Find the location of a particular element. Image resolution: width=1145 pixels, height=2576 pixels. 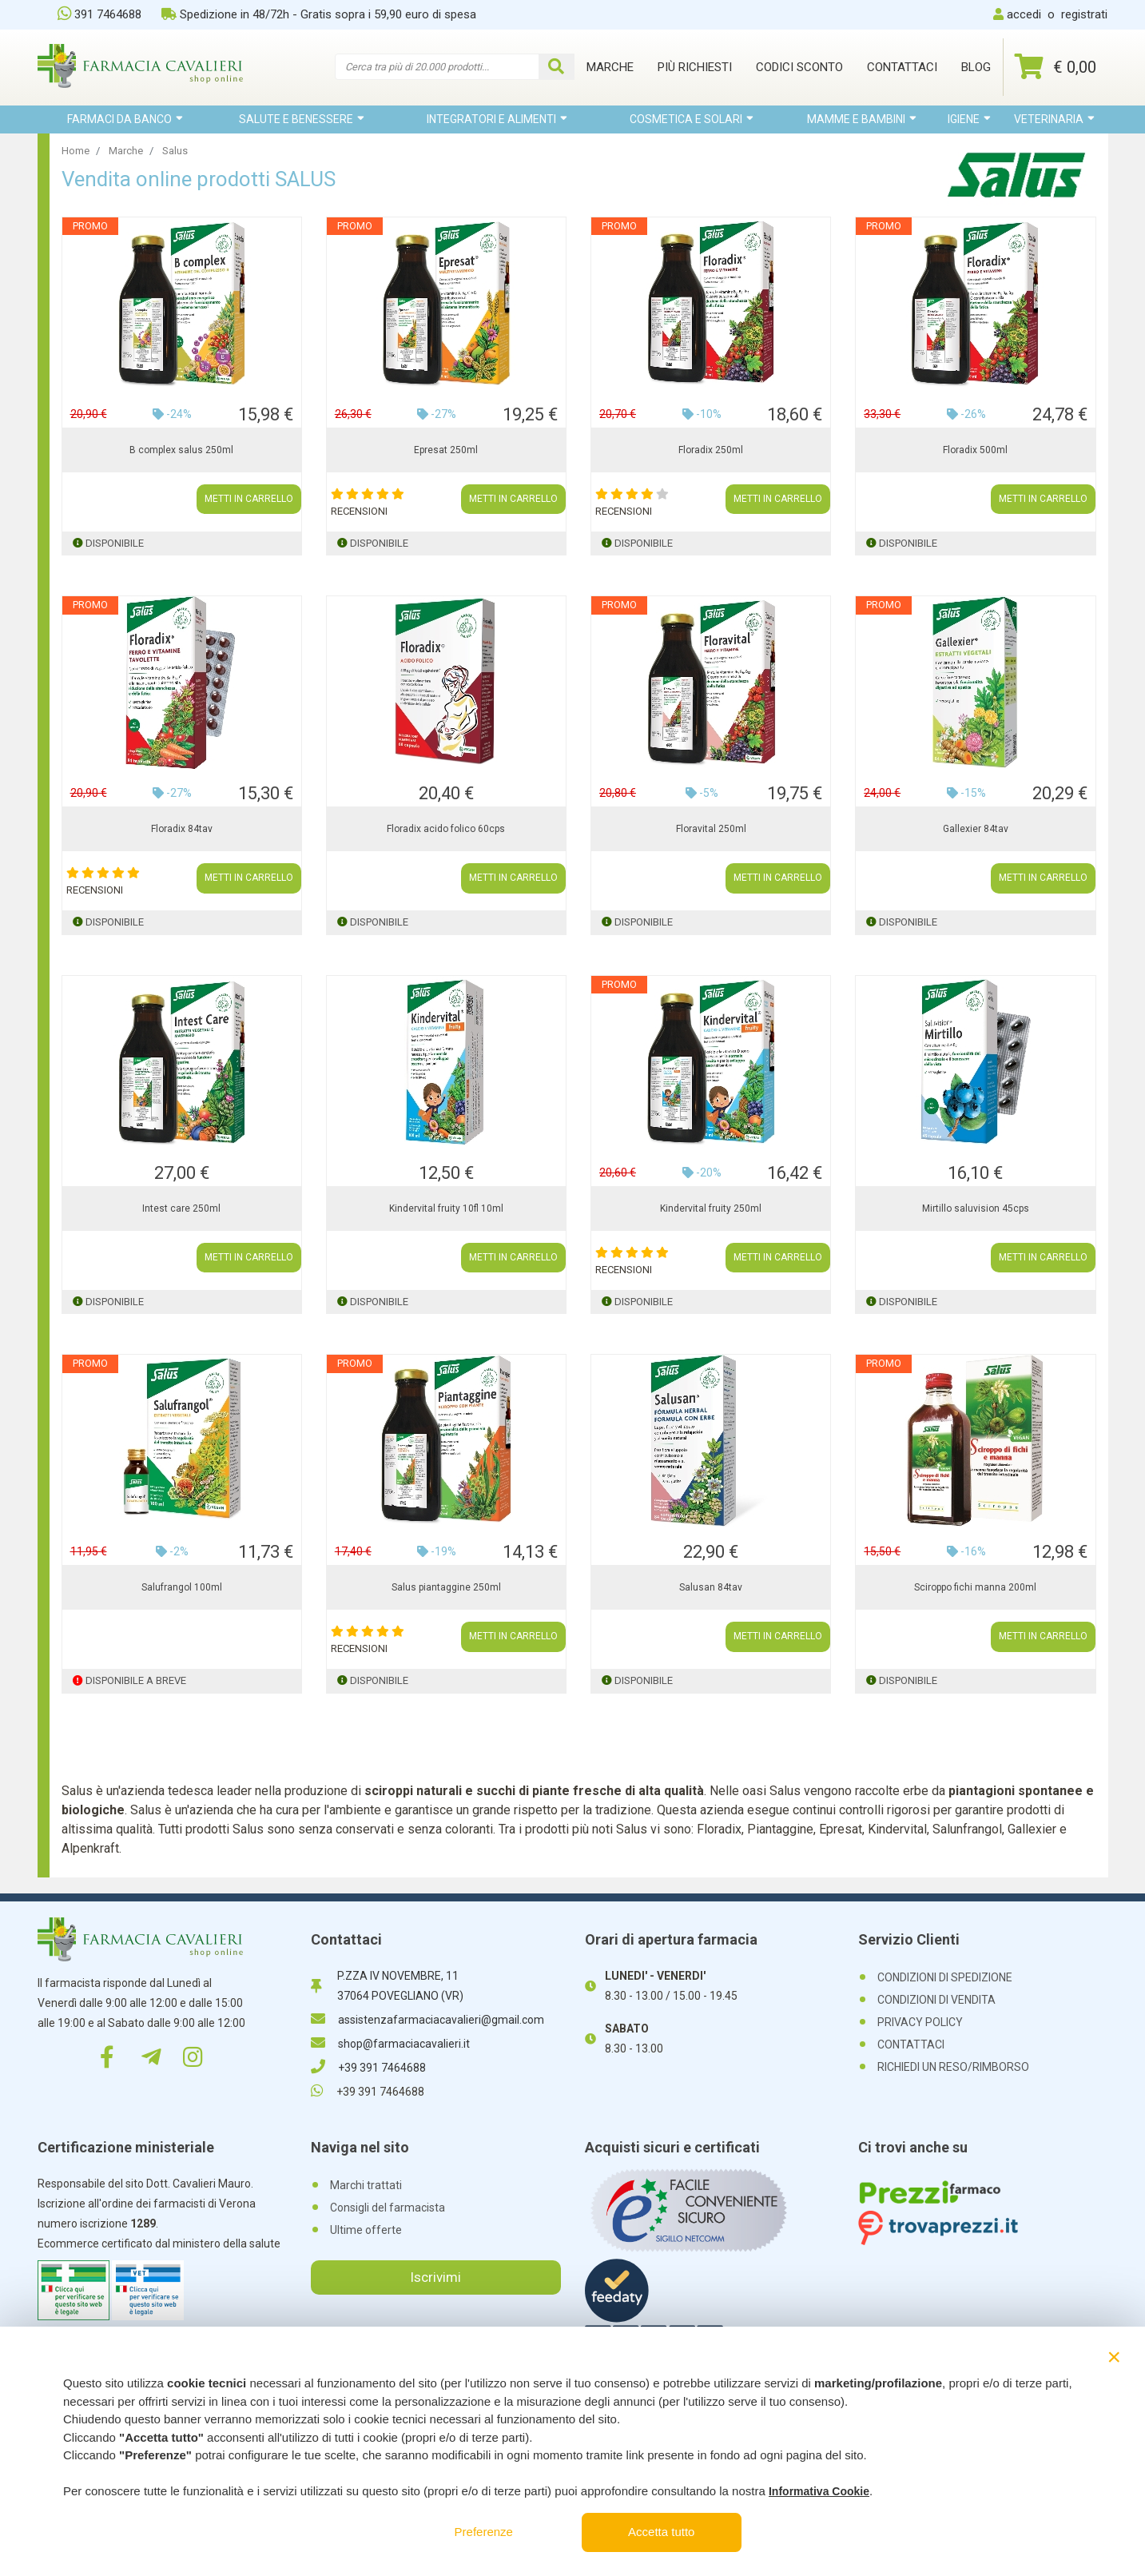

Gallexier 84tav is located at coordinates (975, 828).